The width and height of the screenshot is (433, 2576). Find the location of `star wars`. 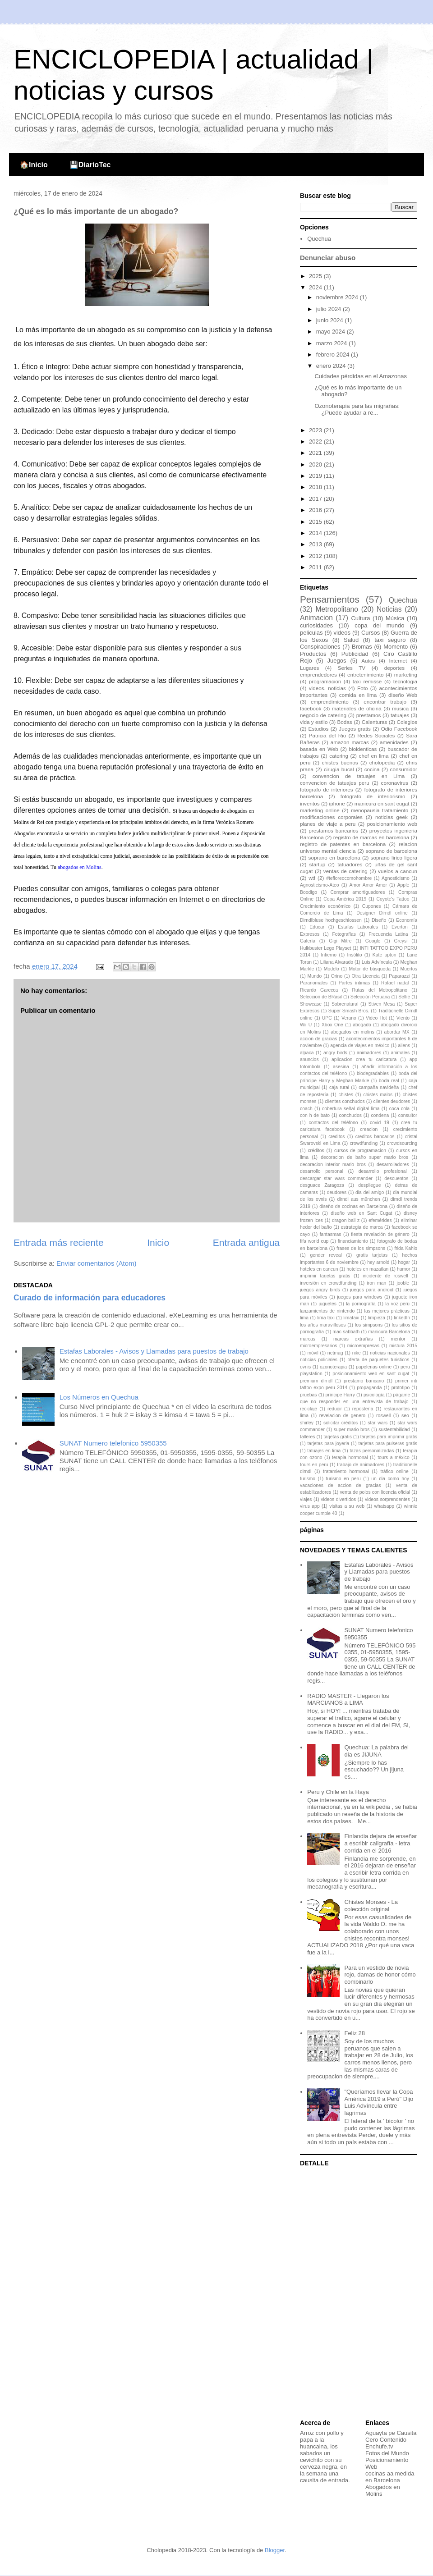

star wars is located at coordinates (377, 1422).